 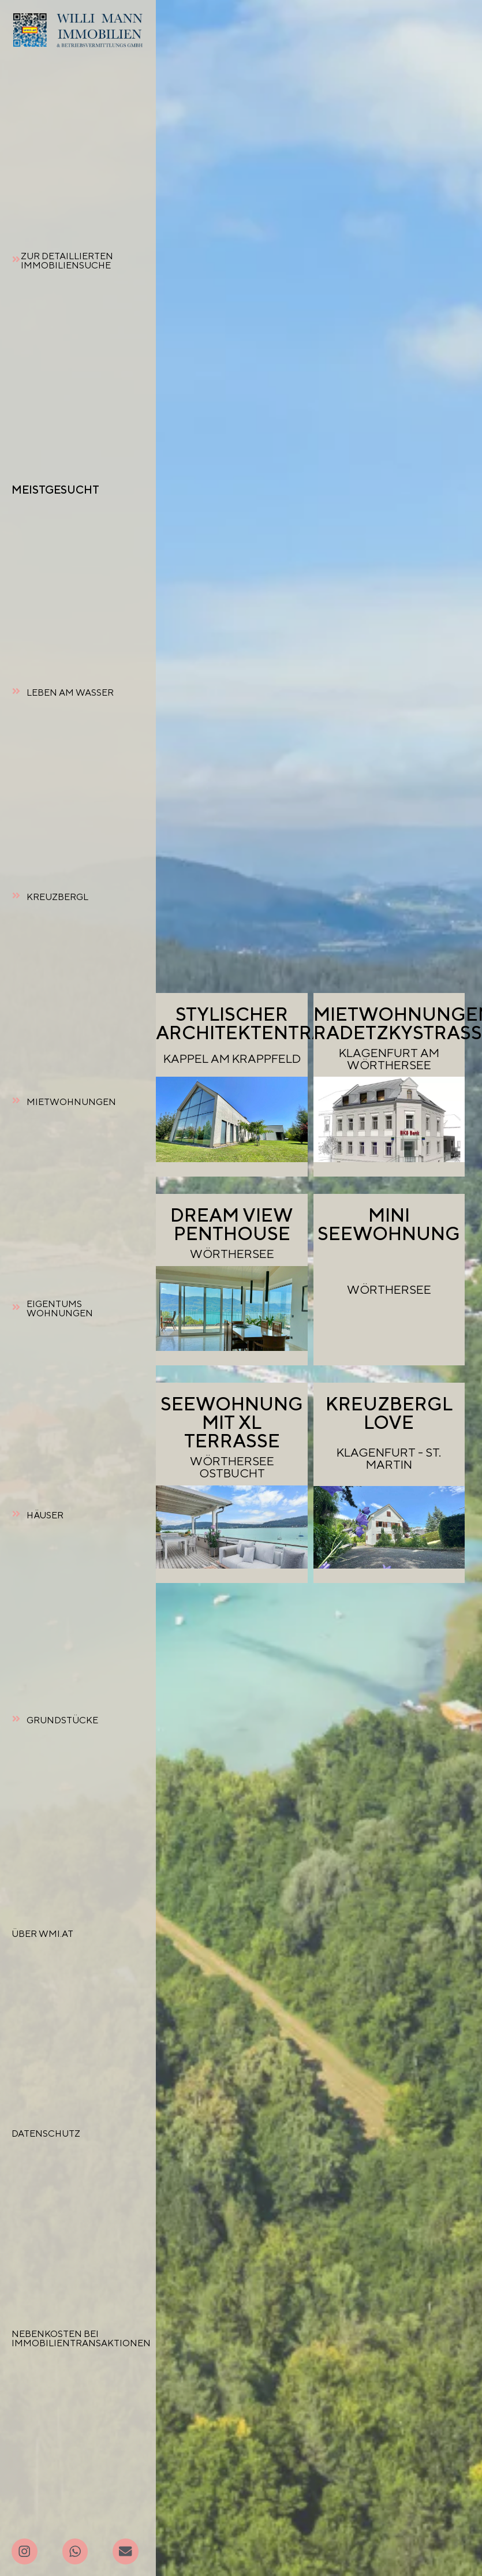 What do you see at coordinates (81, 2338) in the screenshot?
I see `NEBENKOSTEN BEI IMMOBILIENTRANSAKTIONEN` at bounding box center [81, 2338].